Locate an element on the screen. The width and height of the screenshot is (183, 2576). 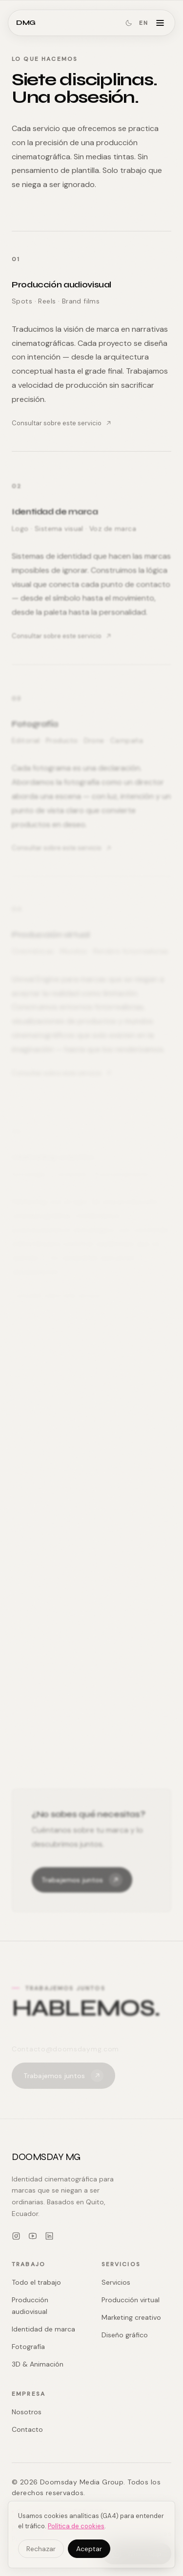
Identidad de marca is located at coordinates (43, 2329).